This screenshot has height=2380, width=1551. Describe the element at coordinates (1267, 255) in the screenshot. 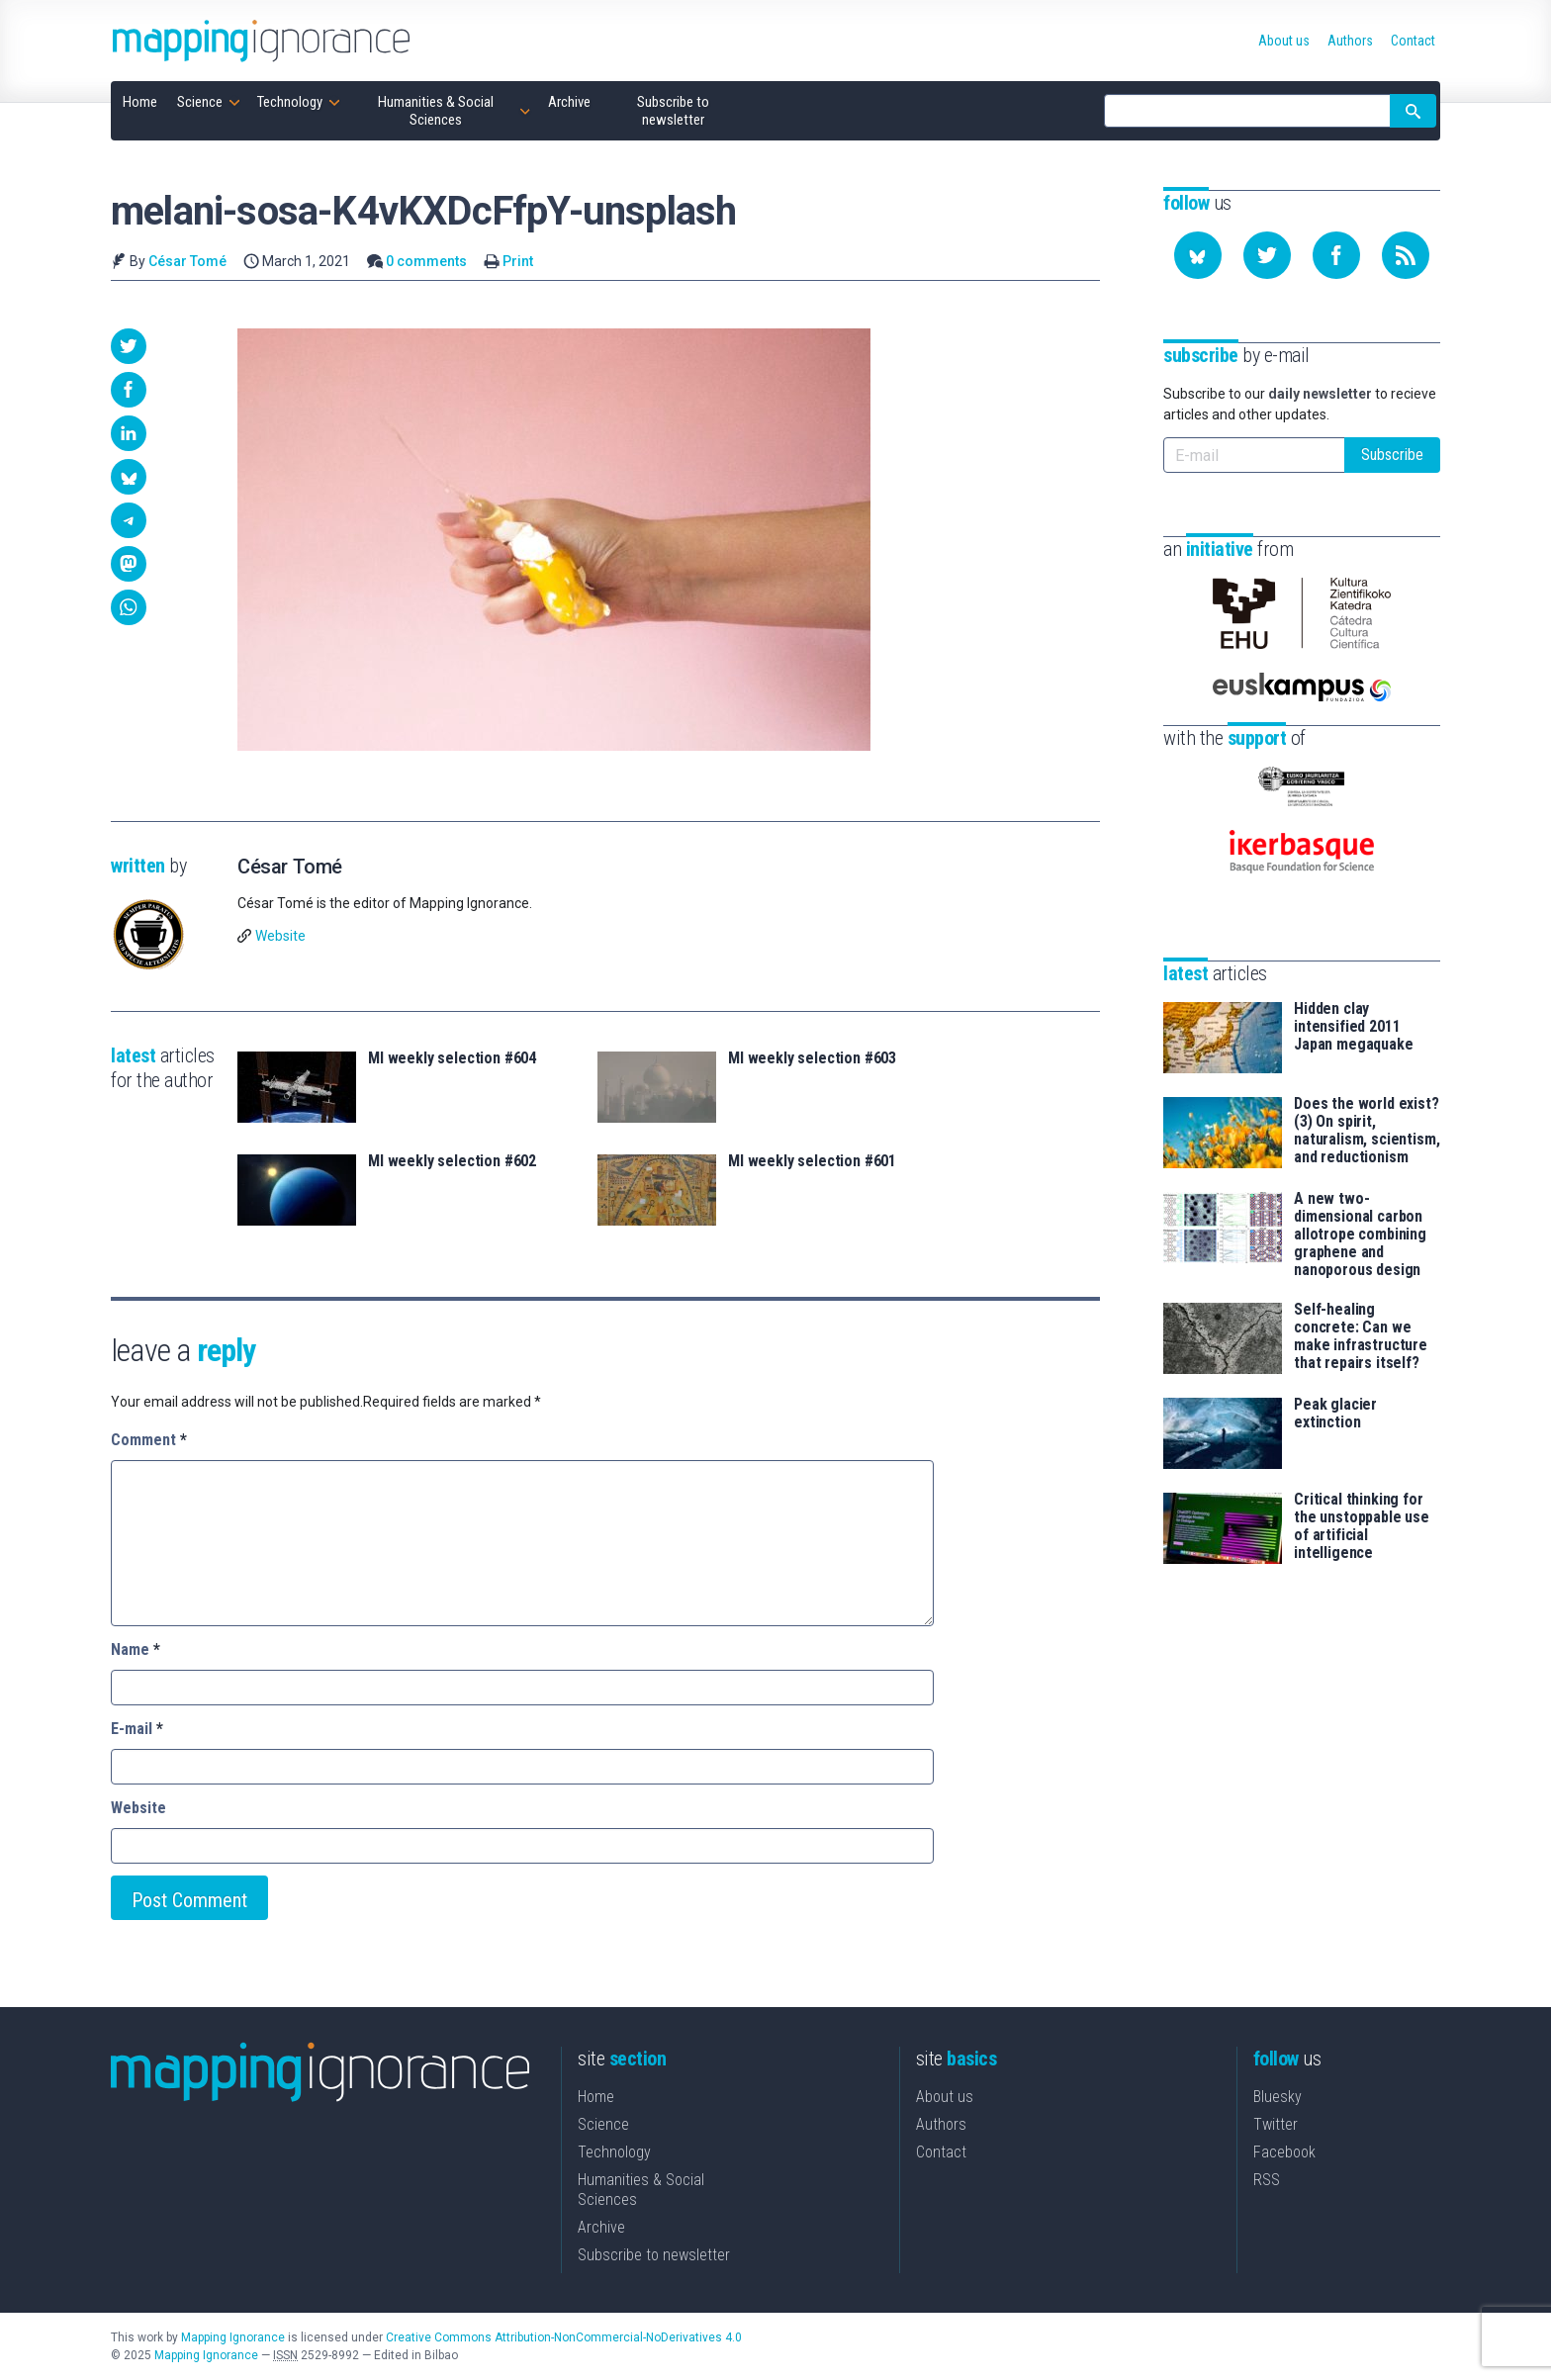

I see `[Follow us on Twitter]` at that location.